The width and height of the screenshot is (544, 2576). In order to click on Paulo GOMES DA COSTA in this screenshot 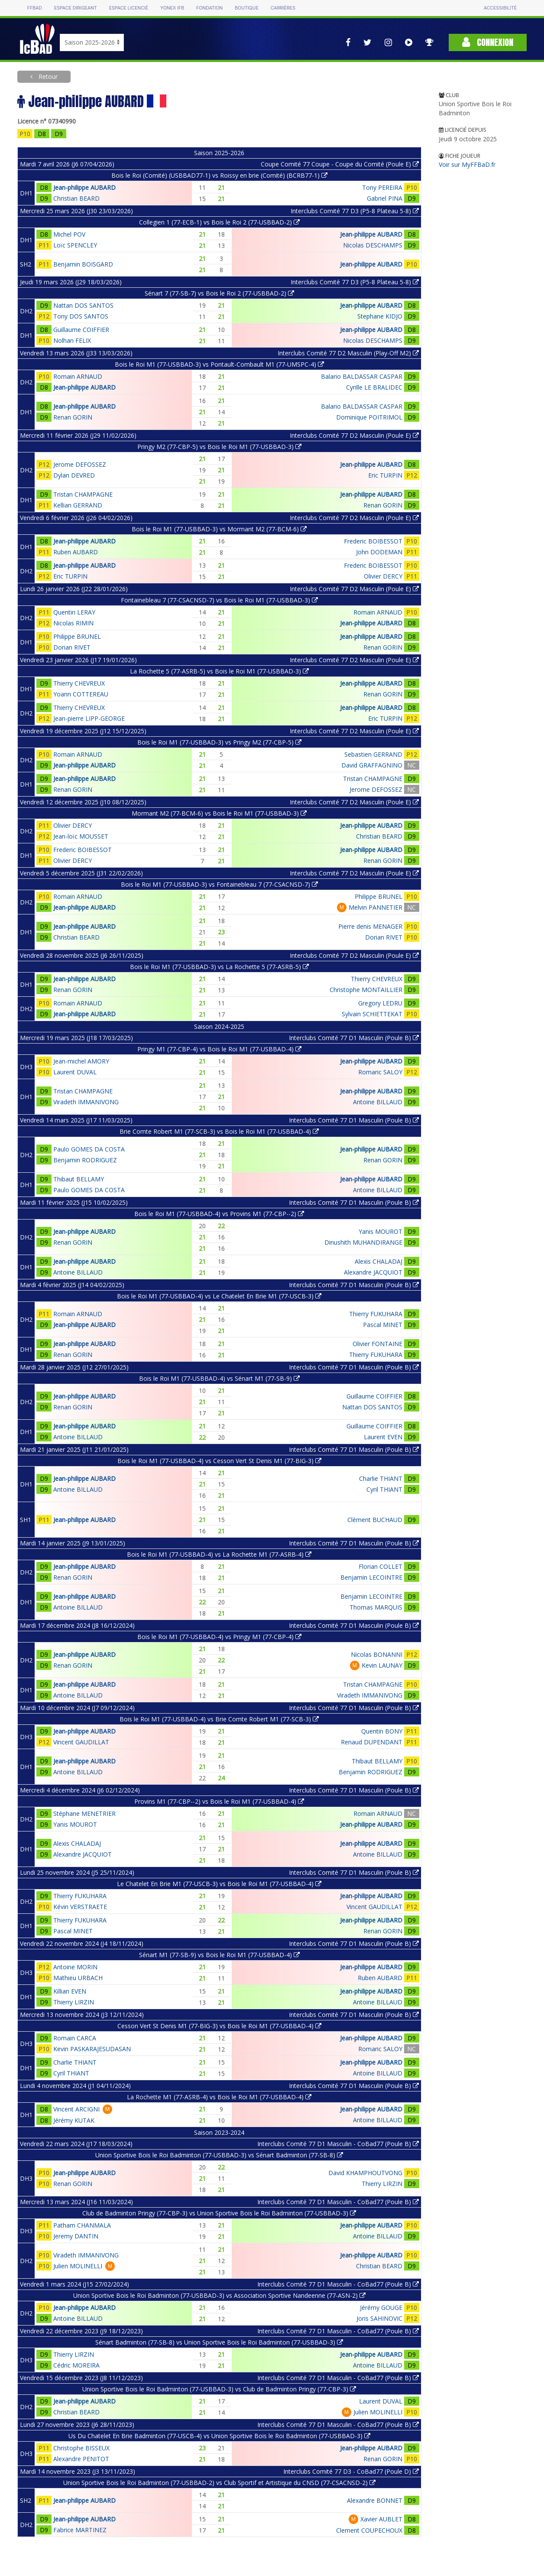, I will do `click(89, 1149)`.